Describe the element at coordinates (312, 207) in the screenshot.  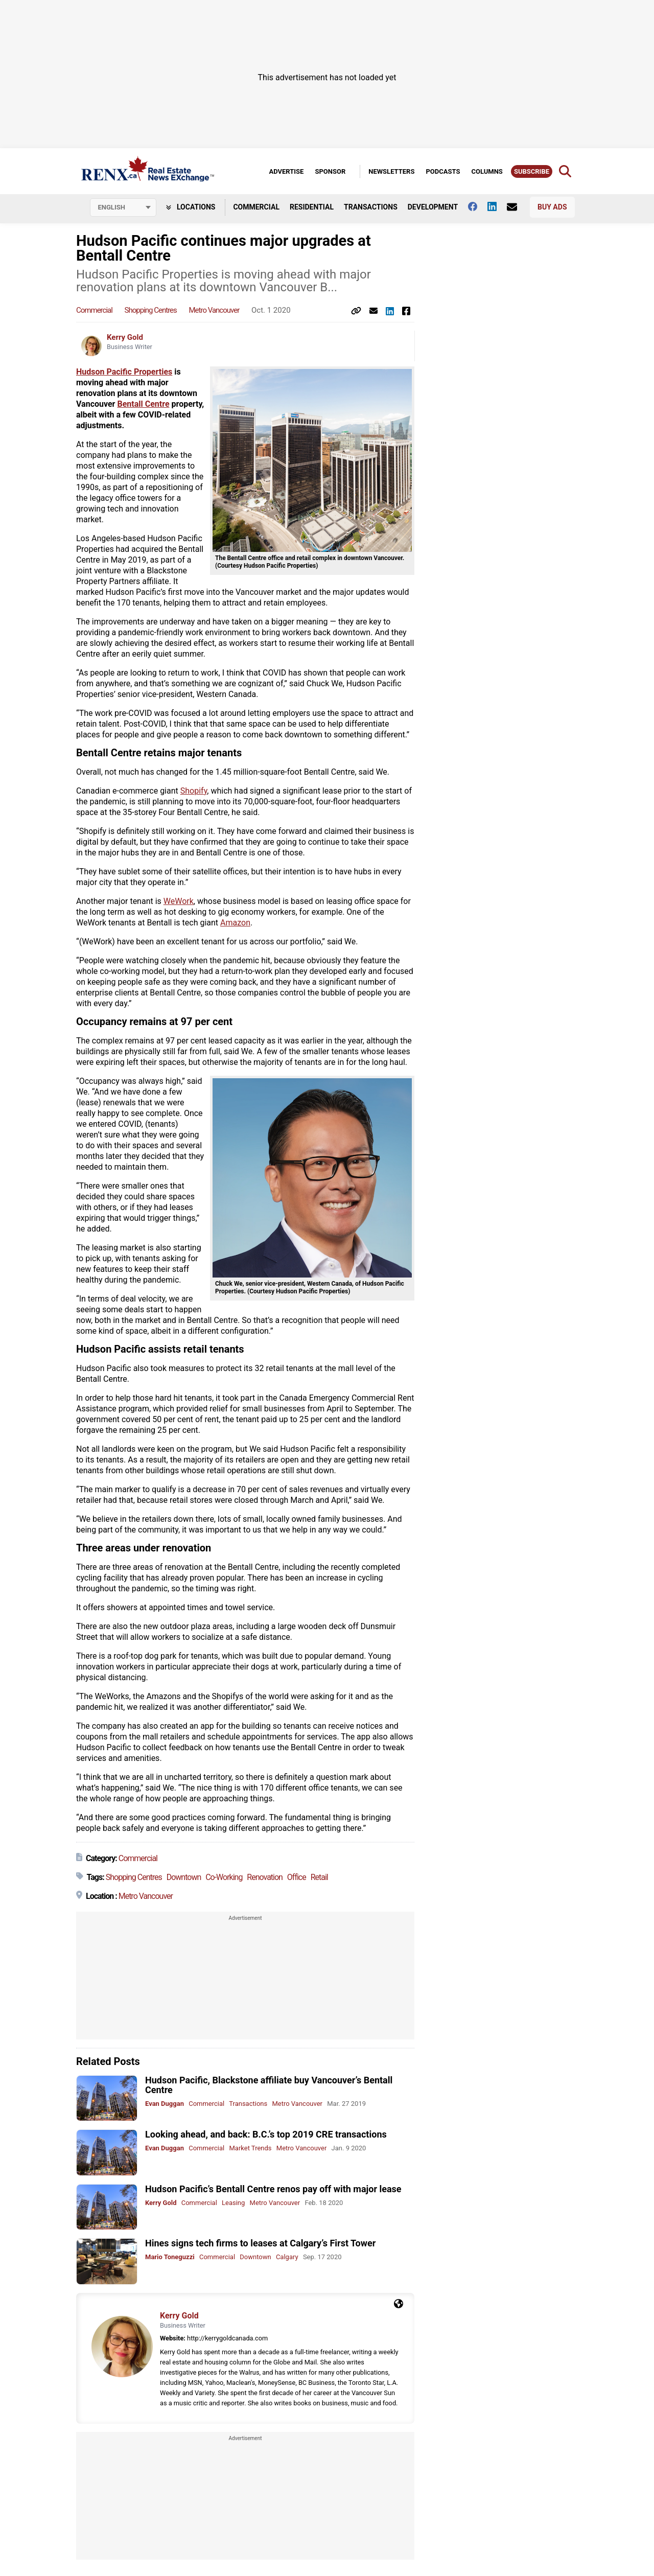
I see `Residential` at that location.